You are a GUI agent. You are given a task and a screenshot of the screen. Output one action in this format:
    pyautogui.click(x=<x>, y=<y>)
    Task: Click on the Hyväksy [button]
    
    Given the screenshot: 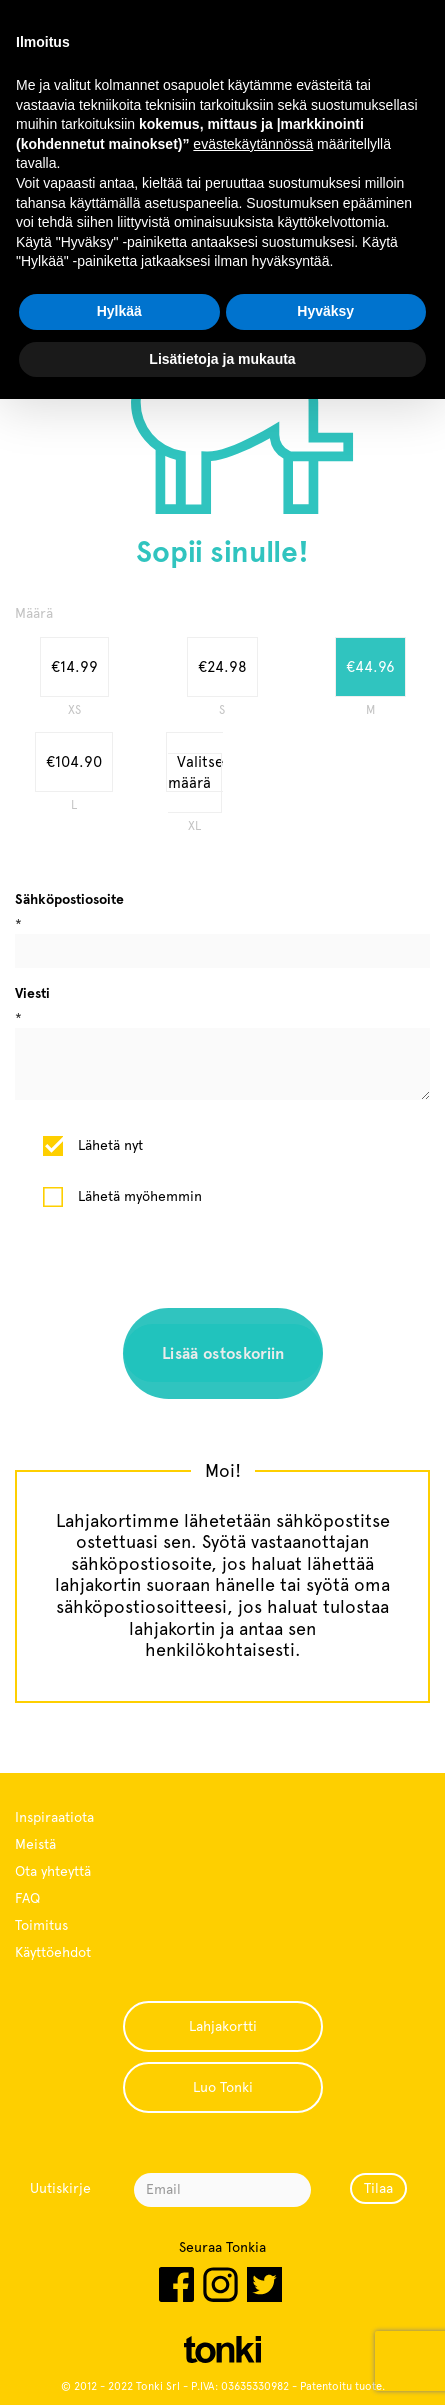 What is the action you would take?
    pyautogui.click(x=325, y=311)
    